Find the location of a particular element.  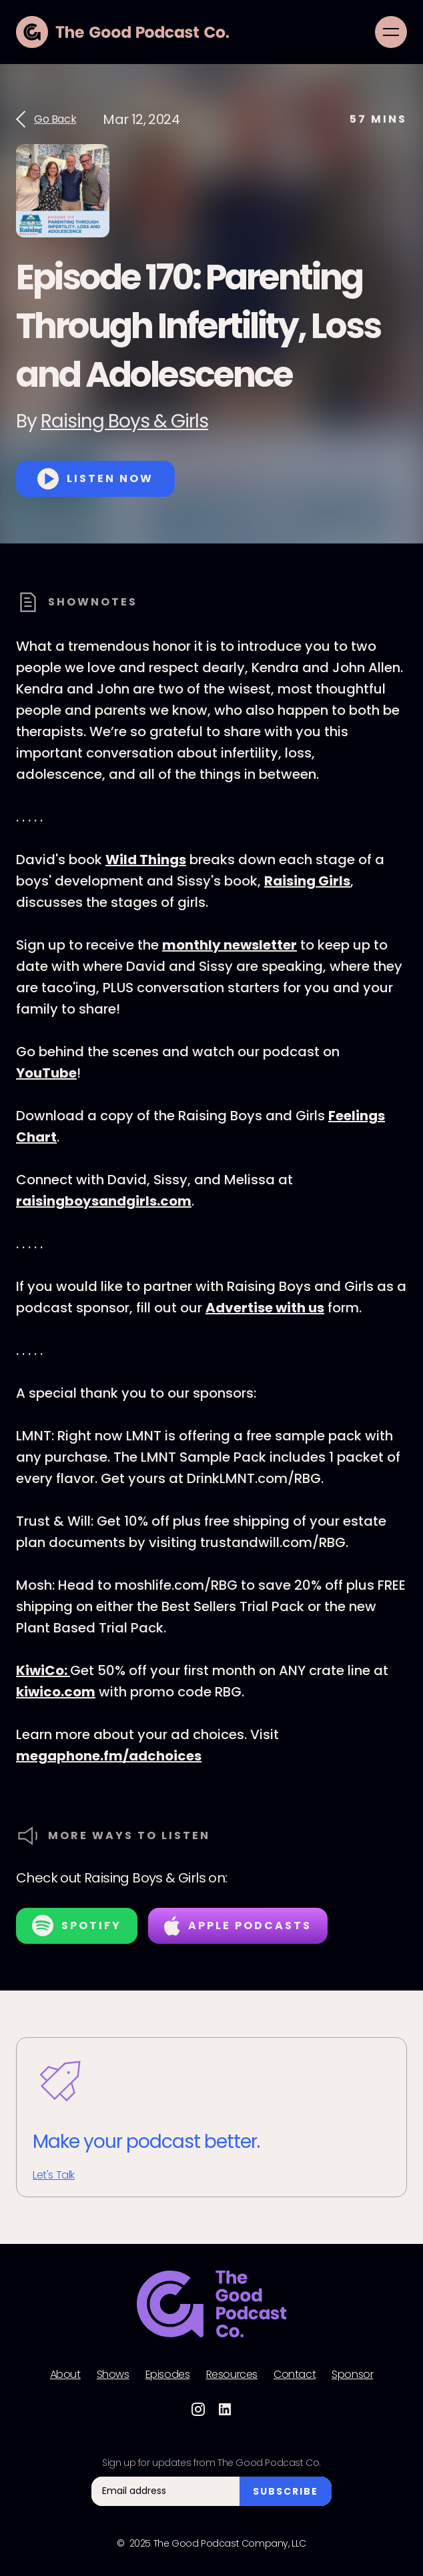

KiwiCo: is located at coordinates (43, 1670).